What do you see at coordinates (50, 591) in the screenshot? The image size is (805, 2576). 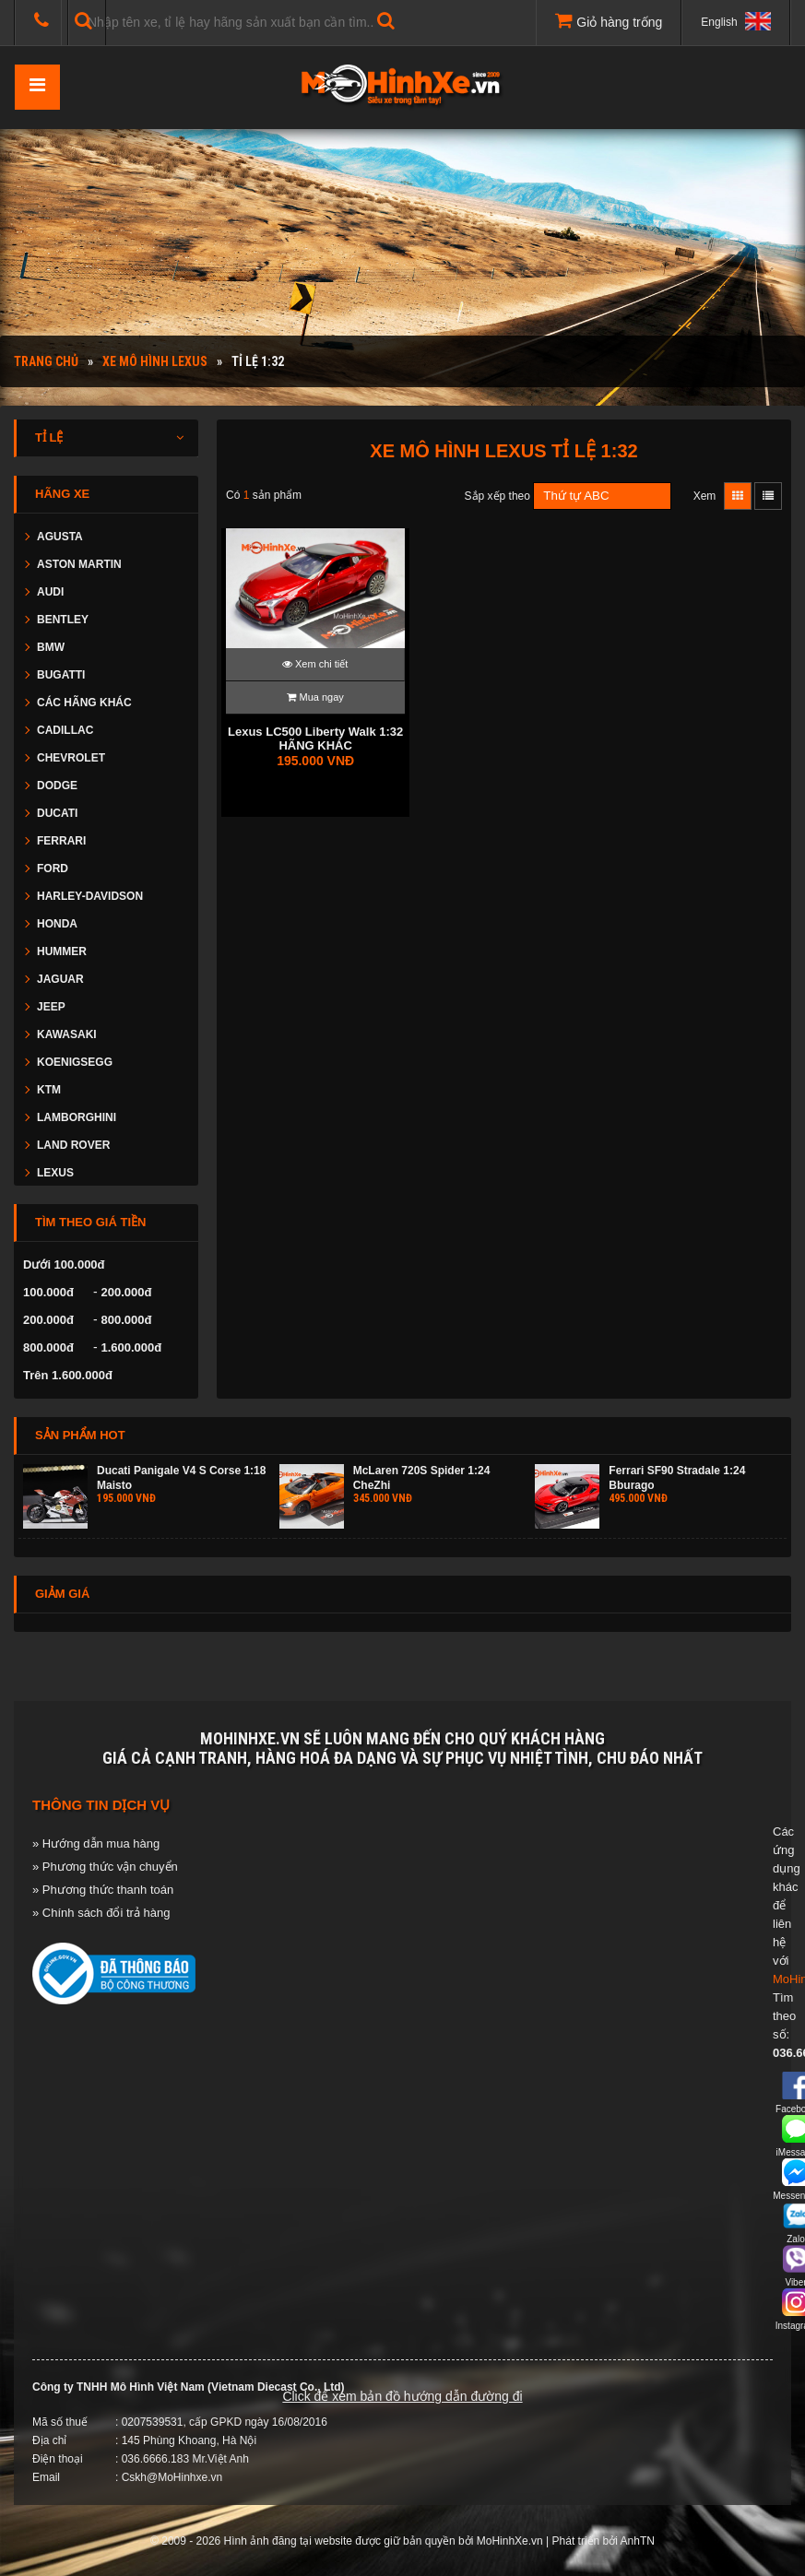 I see `AUDI` at bounding box center [50, 591].